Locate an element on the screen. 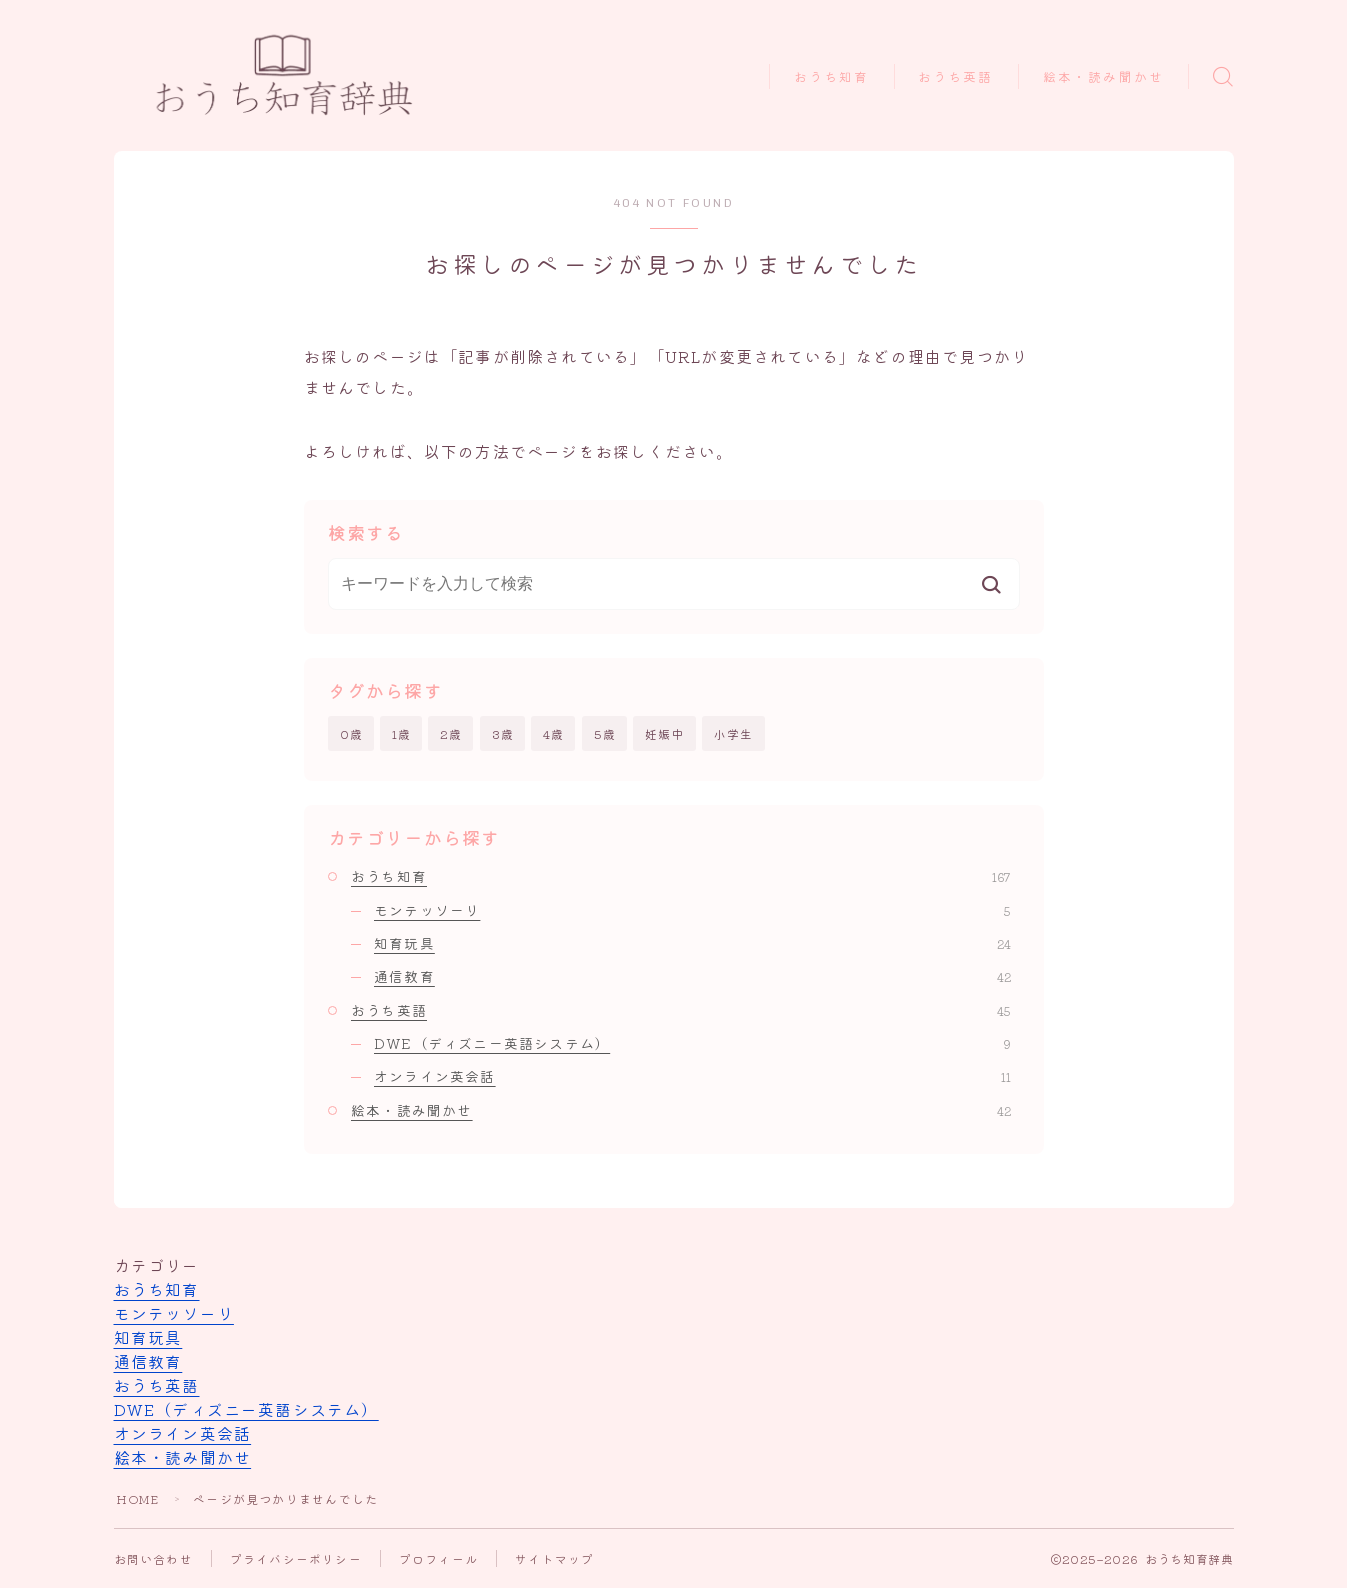 This screenshot has height=1588, width=1347. 絵本・読み聞かせ is located at coordinates (1103, 77).